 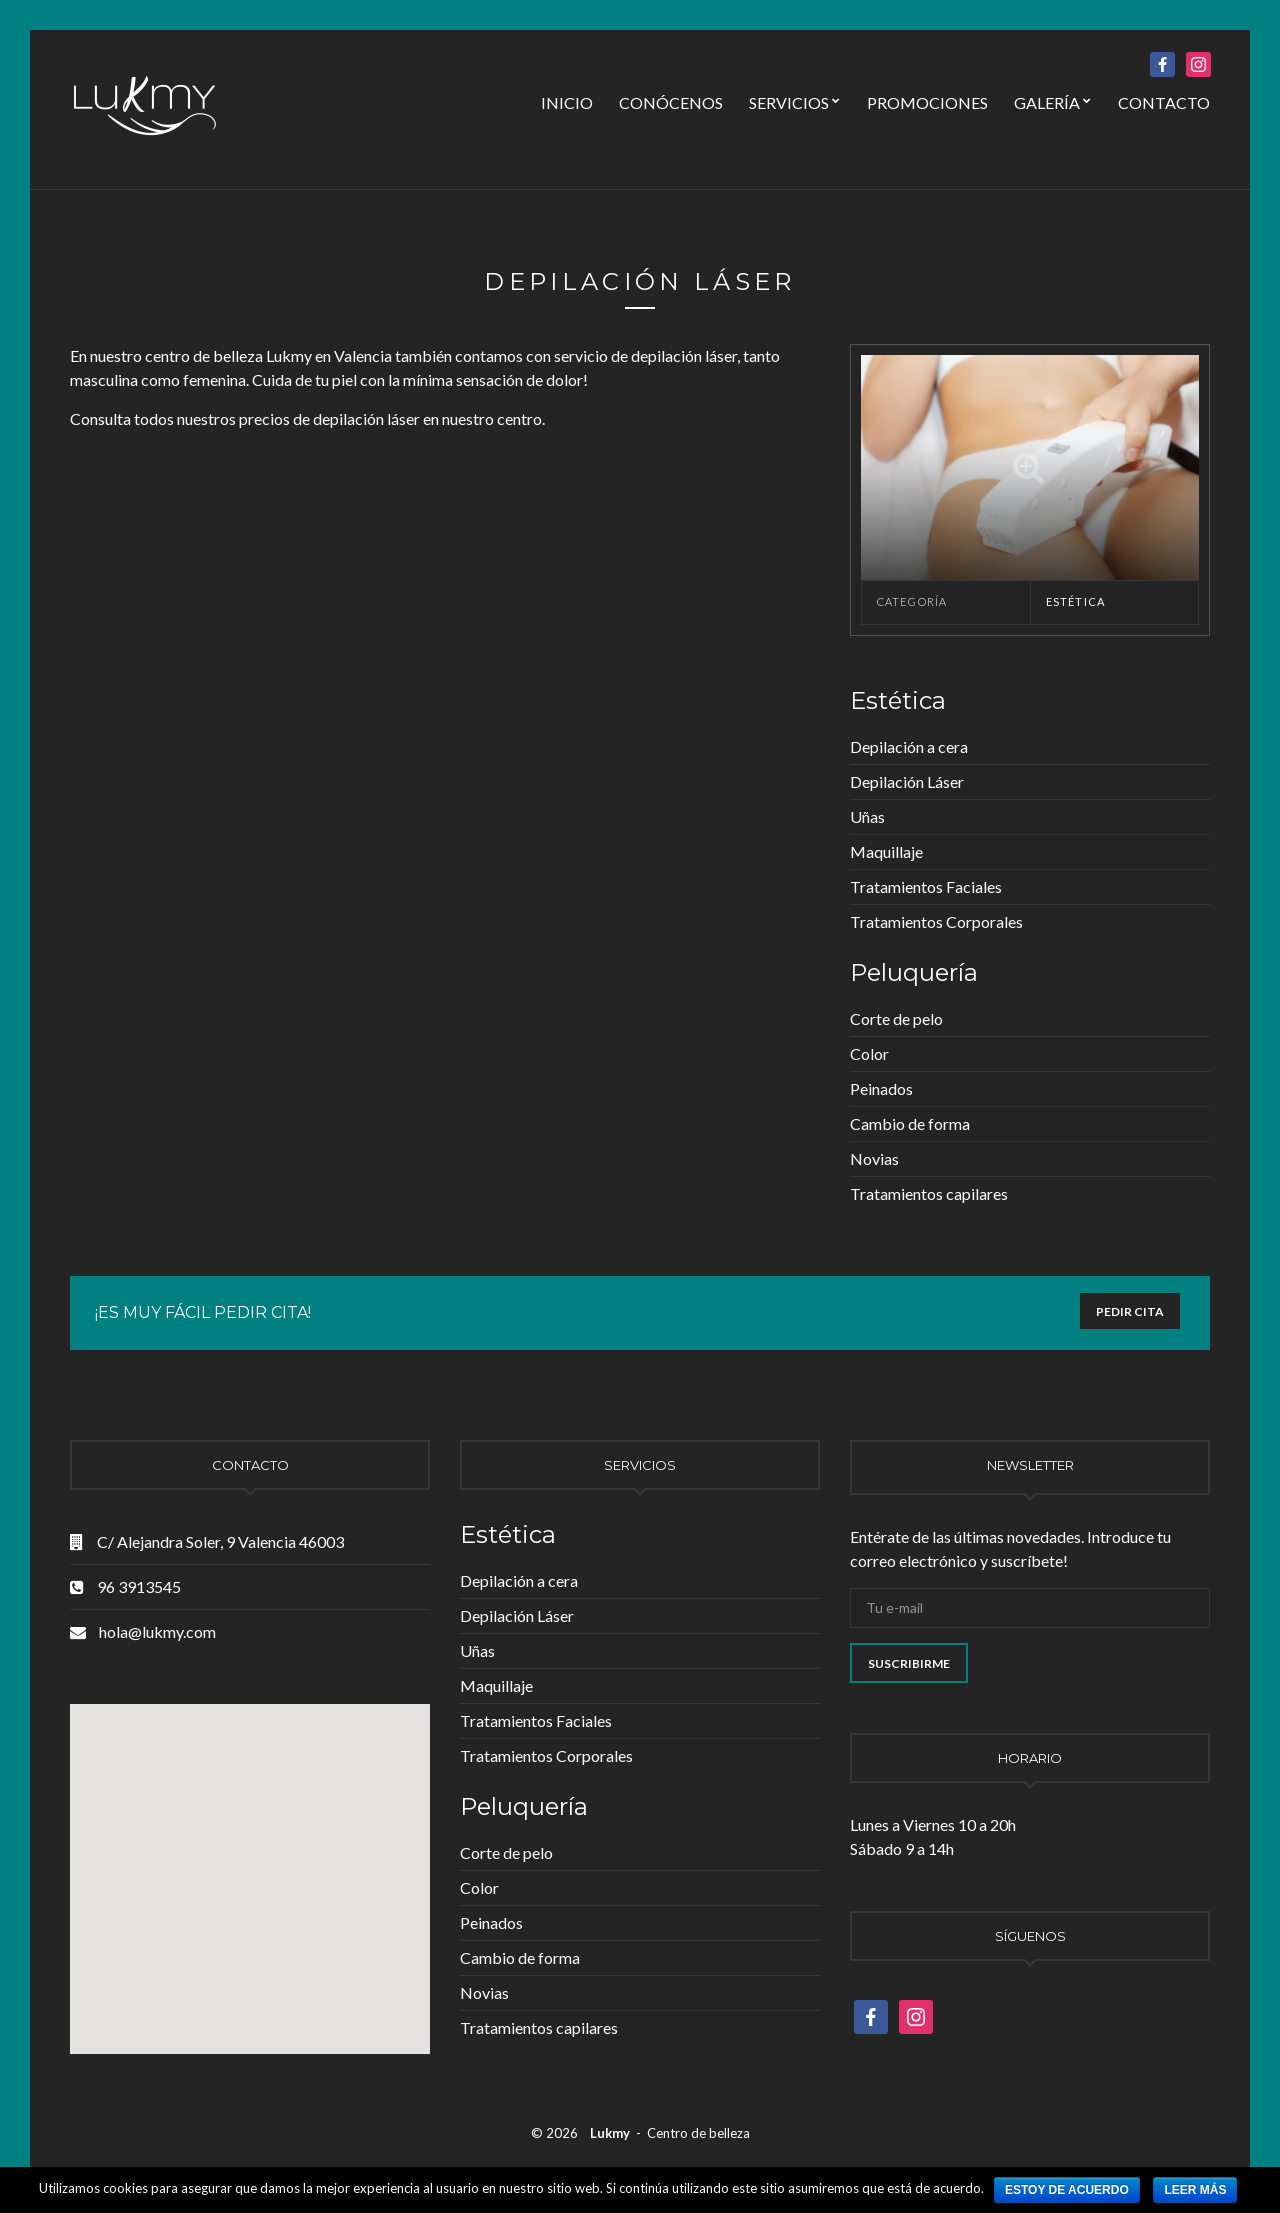 I want to click on Depilación a cera, so click(x=909, y=746).